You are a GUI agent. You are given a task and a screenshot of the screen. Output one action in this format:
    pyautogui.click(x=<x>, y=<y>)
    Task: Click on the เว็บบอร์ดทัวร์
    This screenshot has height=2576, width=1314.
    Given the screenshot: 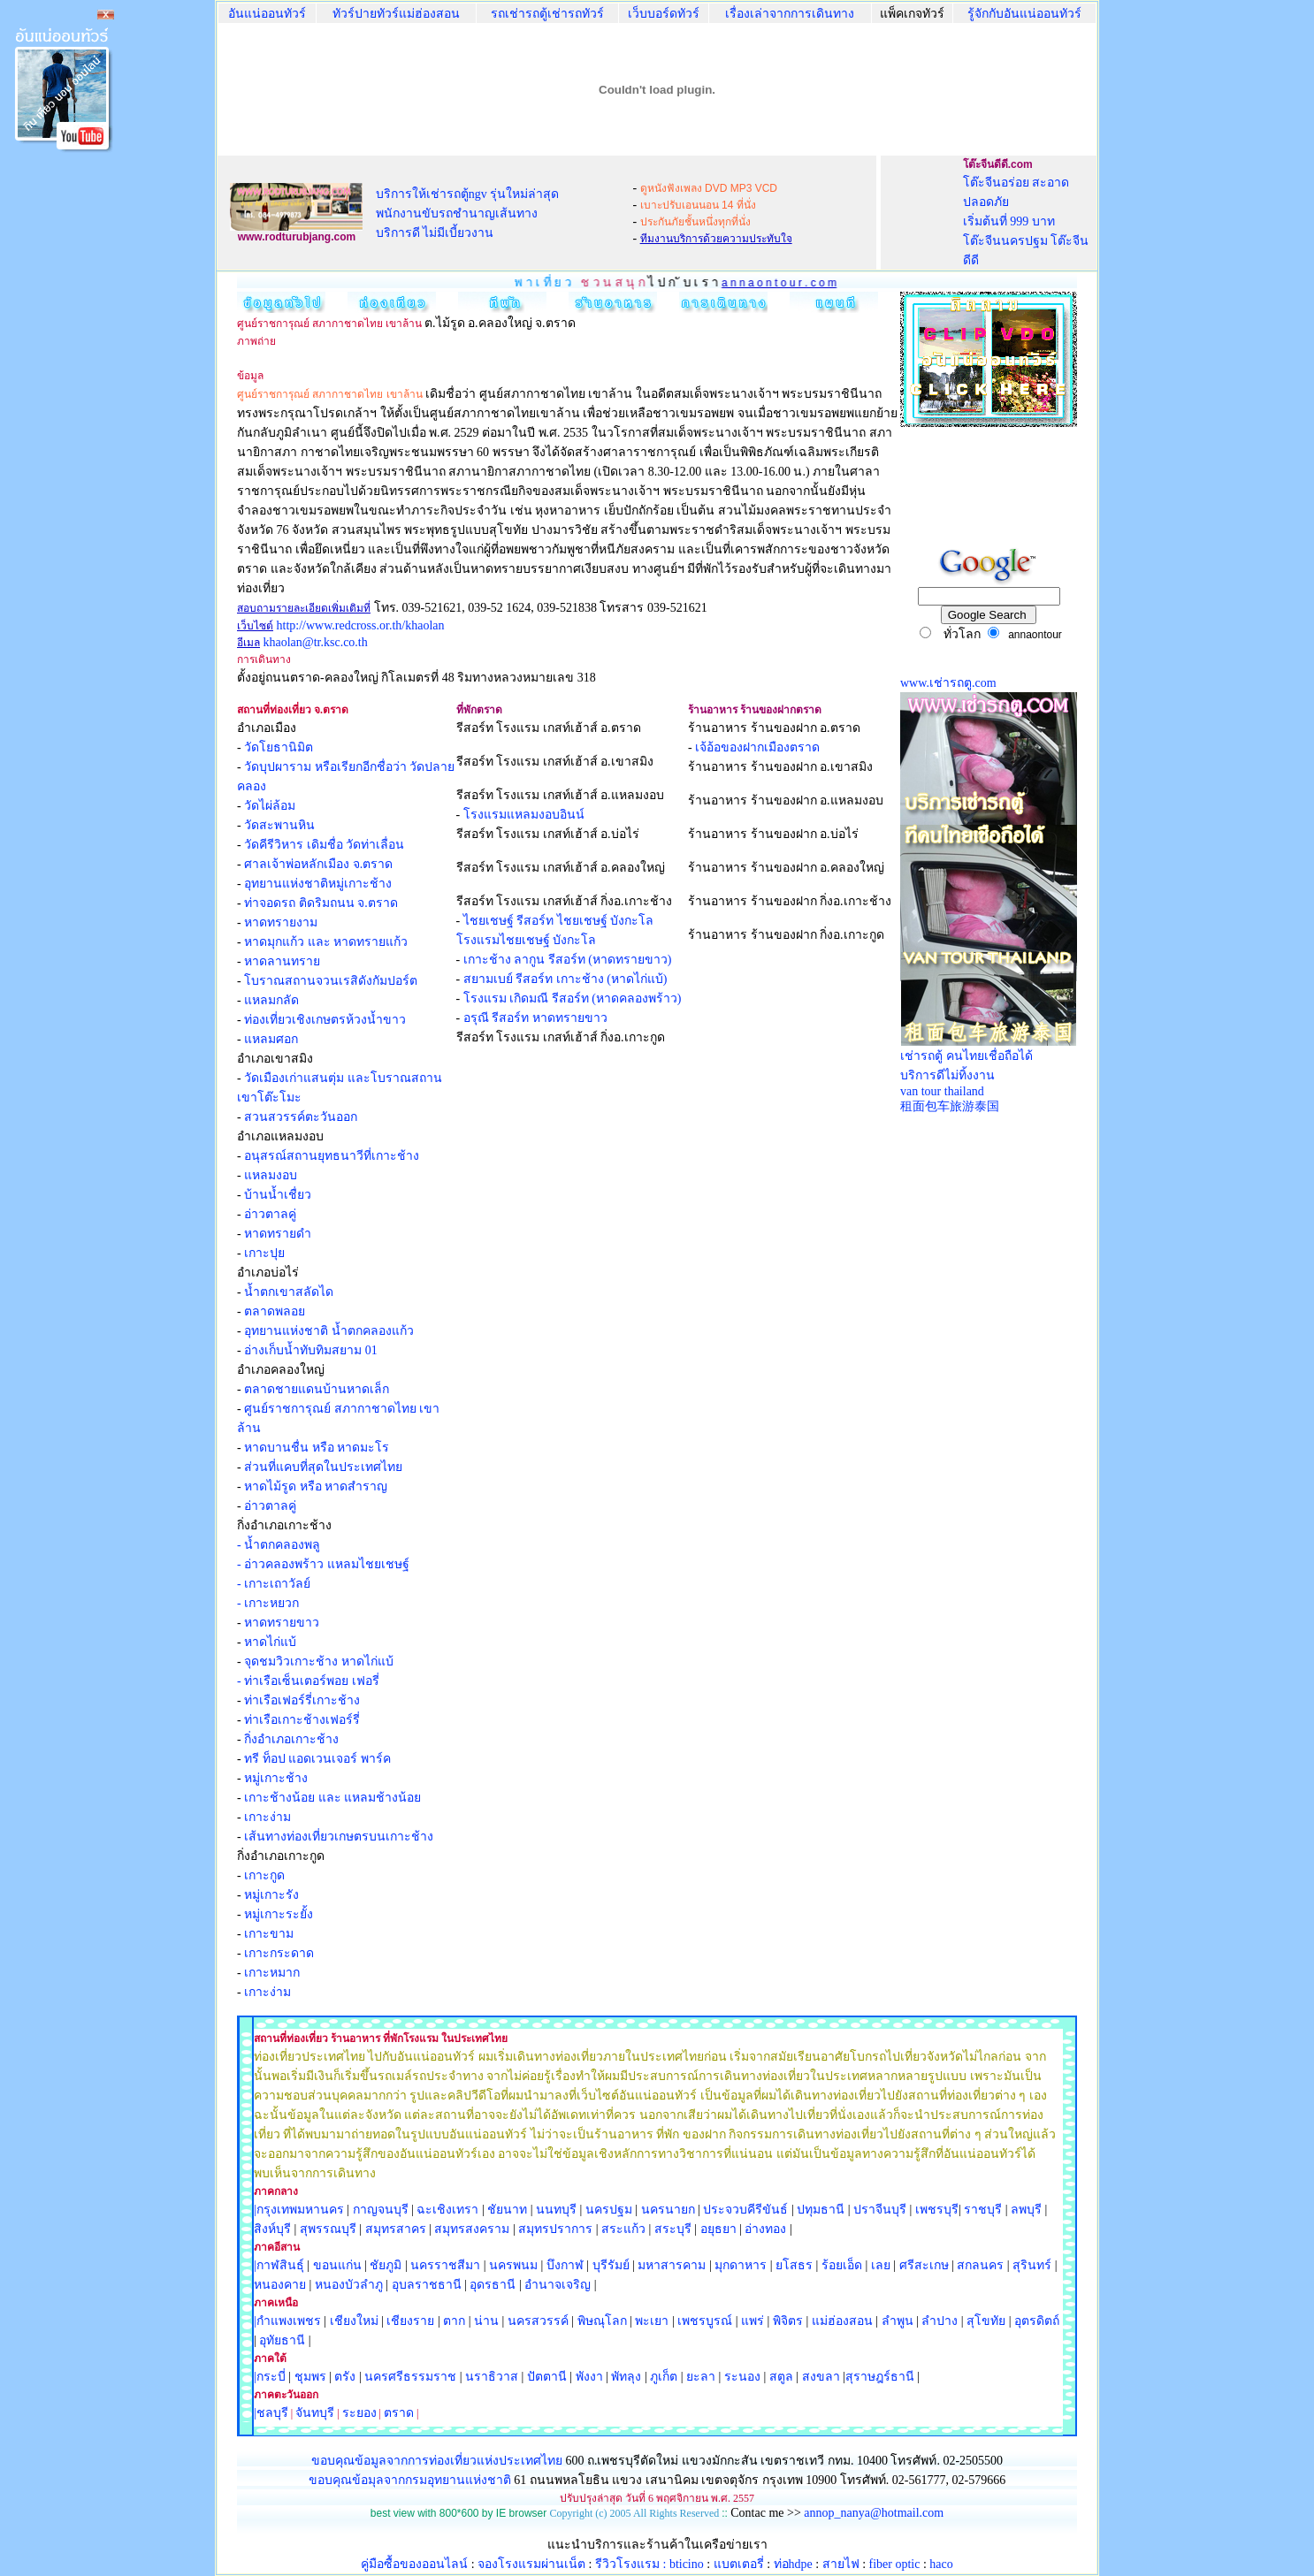 What is the action you would take?
    pyautogui.click(x=663, y=13)
    